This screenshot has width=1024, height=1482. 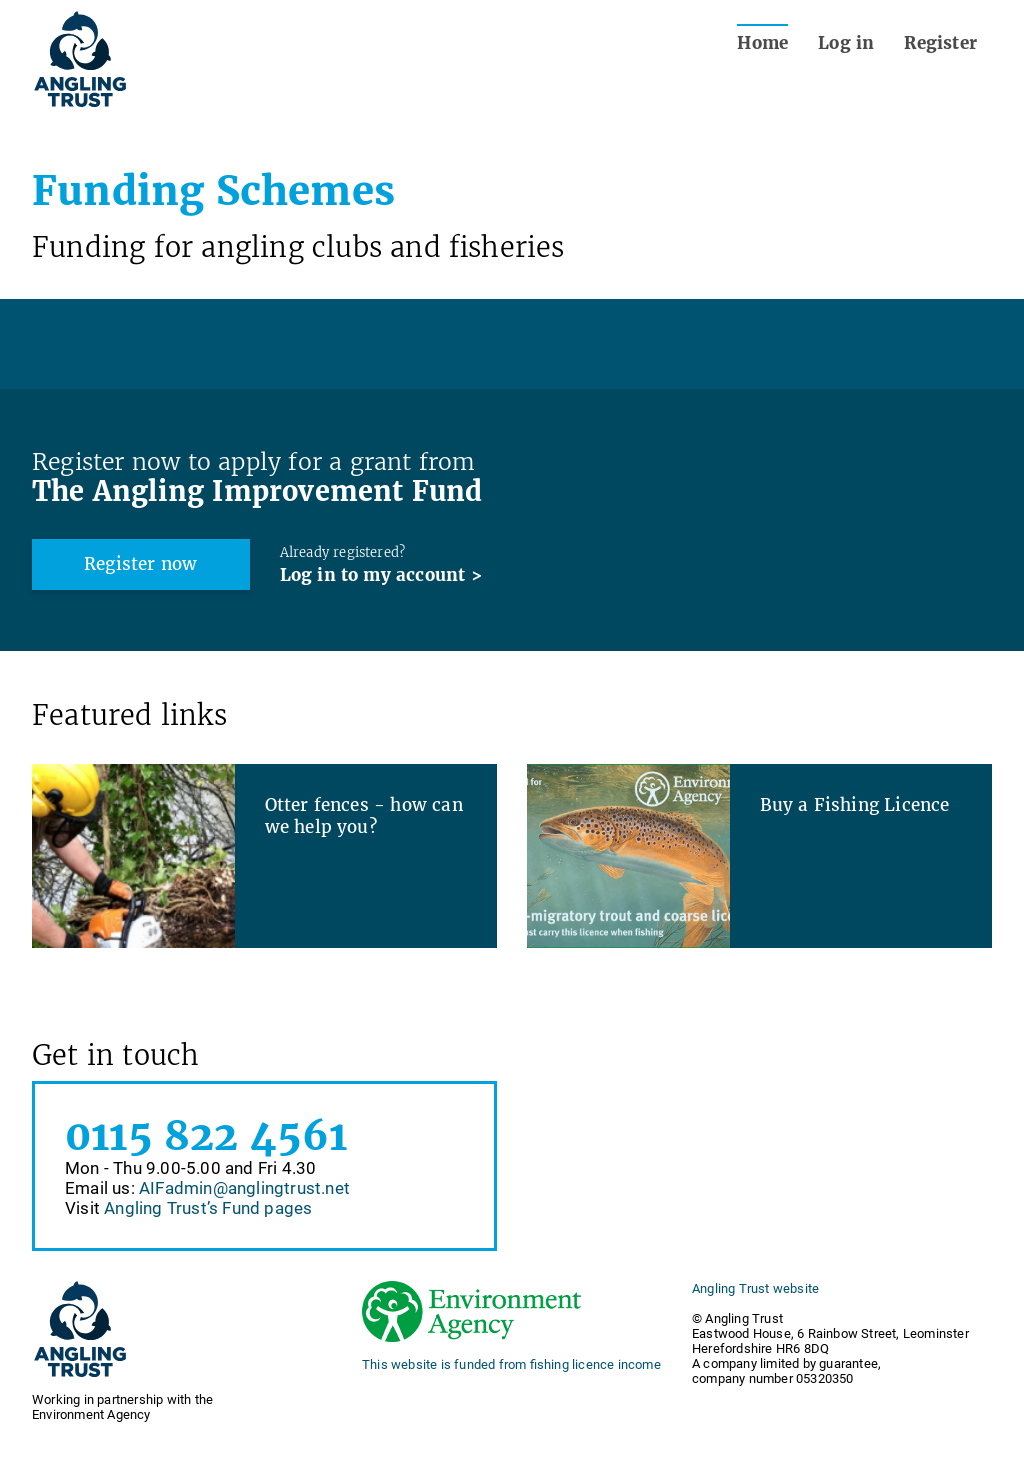 What do you see at coordinates (206, 1136) in the screenshot?
I see `0115 822 4561` at bounding box center [206, 1136].